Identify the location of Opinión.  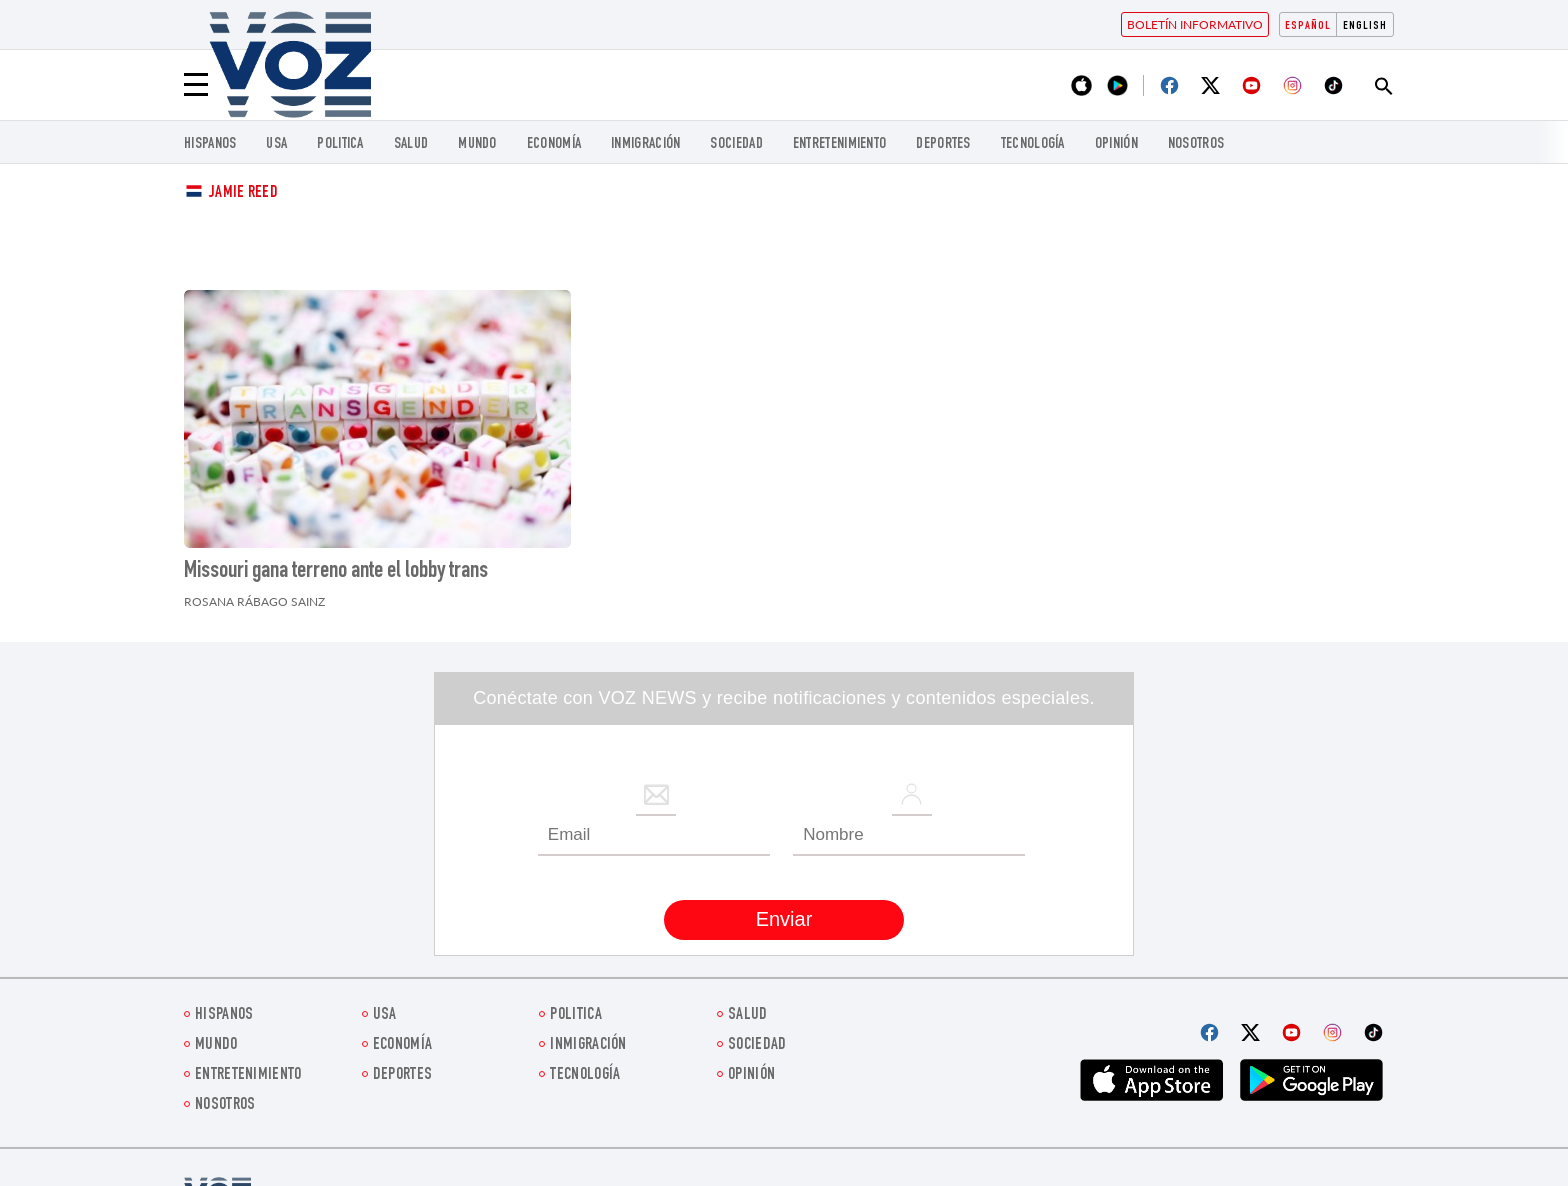
(1116, 144).